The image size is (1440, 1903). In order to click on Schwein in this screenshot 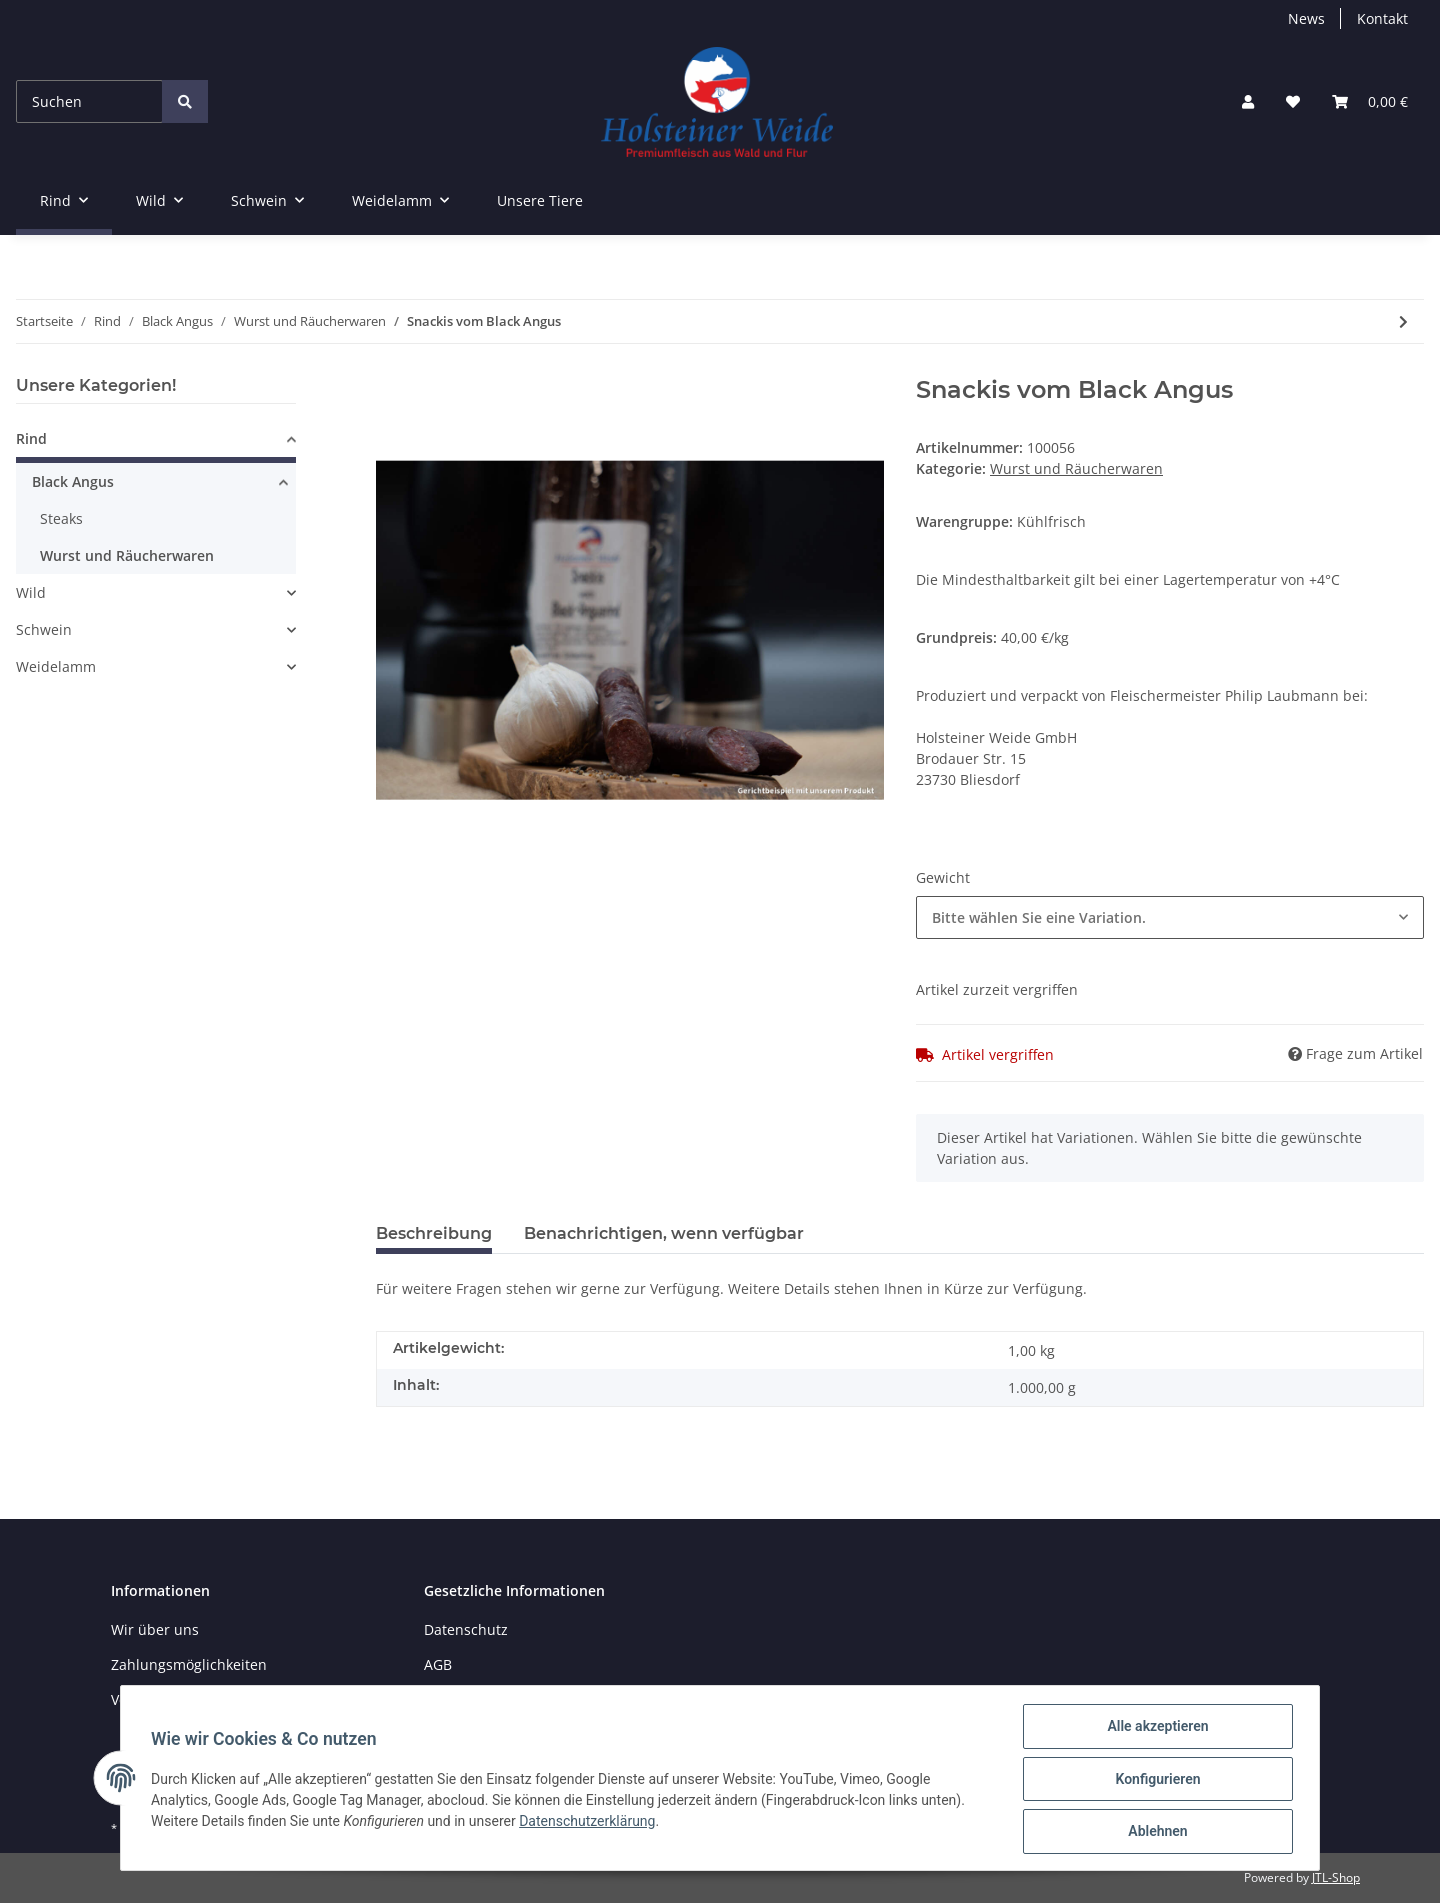, I will do `click(44, 629)`.